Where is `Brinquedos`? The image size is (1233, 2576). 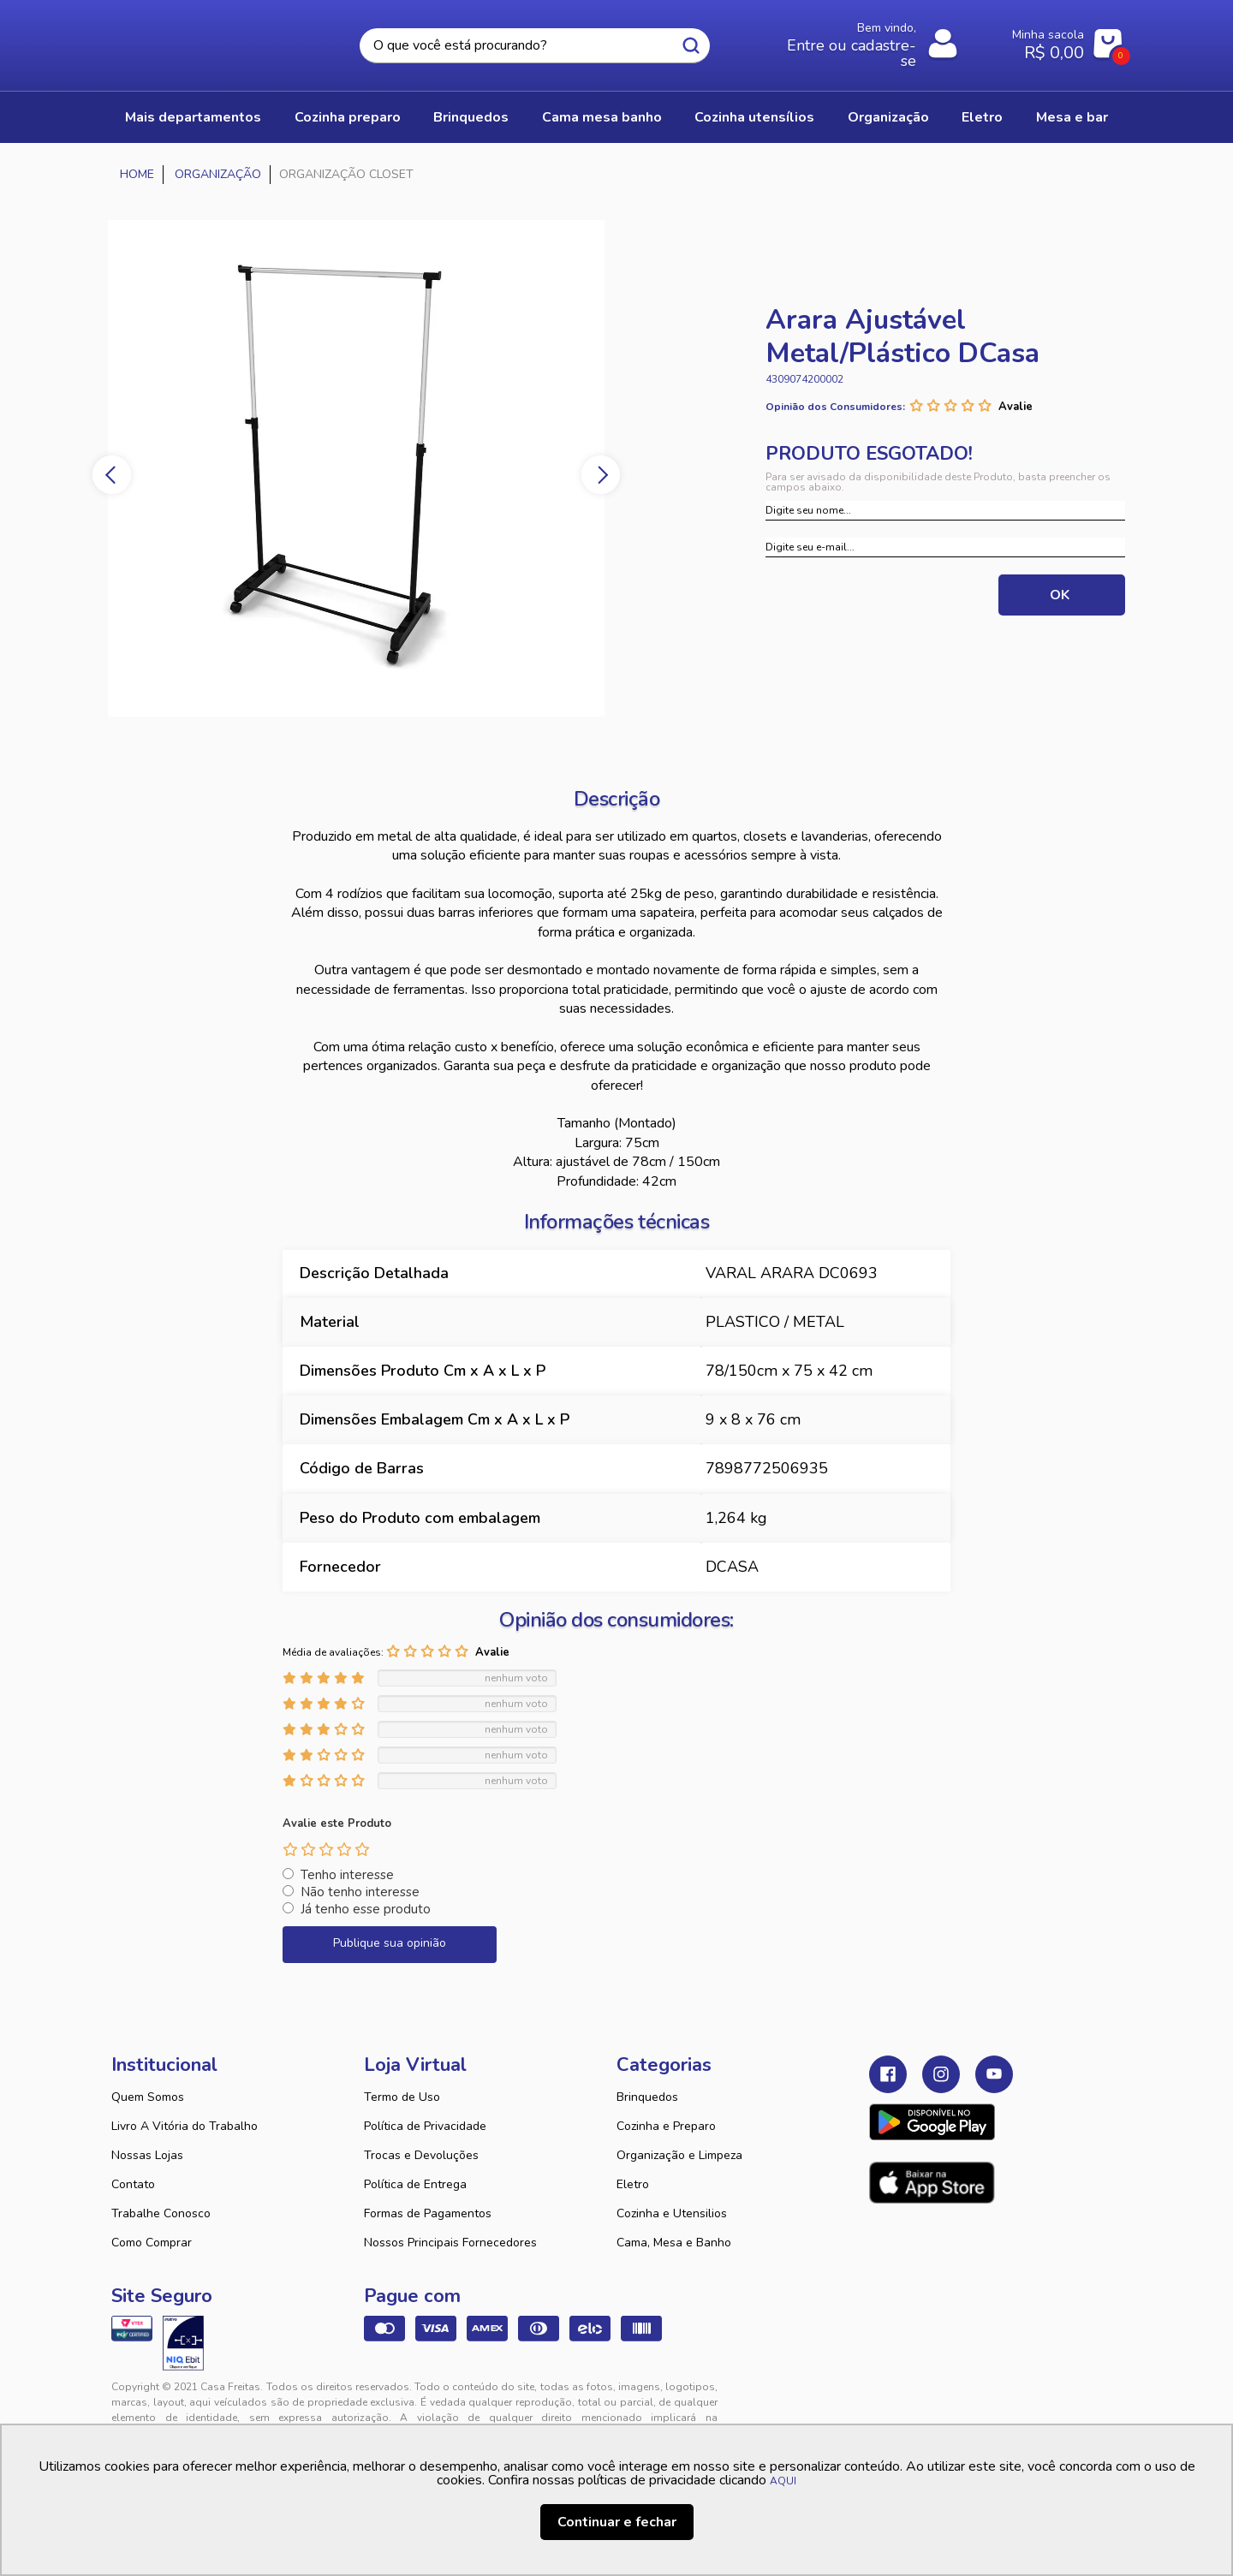
Brinquedos is located at coordinates (647, 2097).